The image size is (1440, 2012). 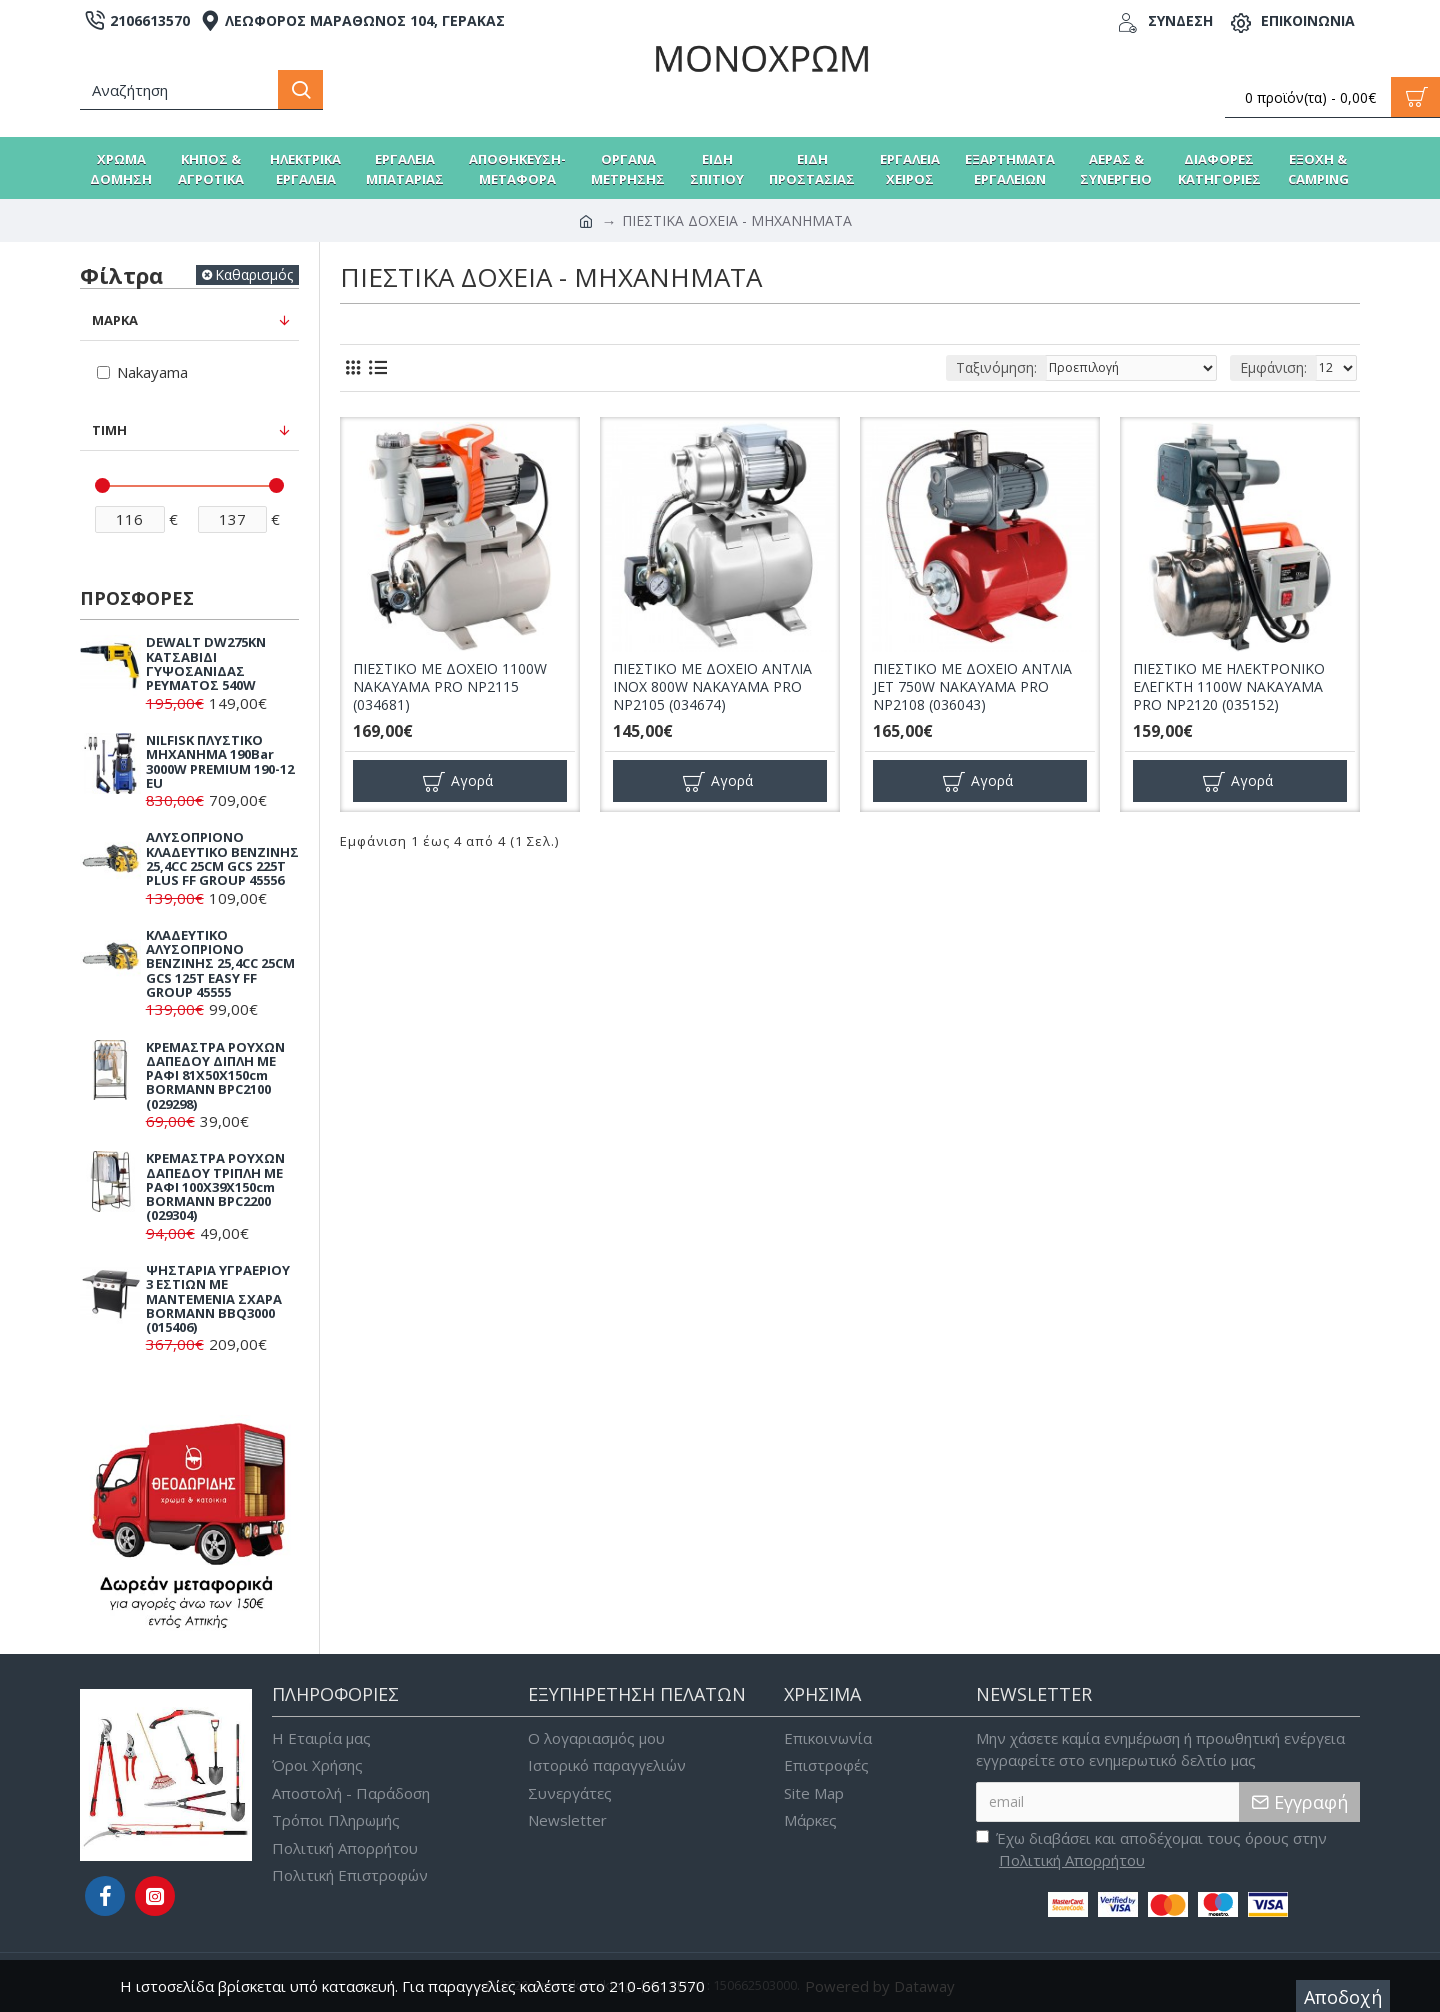 What do you see at coordinates (215, 1075) in the screenshot?
I see `ΚΡΕΜΑΣΤΡΑ ΡΟΥΧΩΝ ΔΑΠΕΔΟΥ ΔΙΠΛΗ ΜΕ ΡΑΦΙ 81X50X150cm BORMANN BPC2100 (029298)` at bounding box center [215, 1075].